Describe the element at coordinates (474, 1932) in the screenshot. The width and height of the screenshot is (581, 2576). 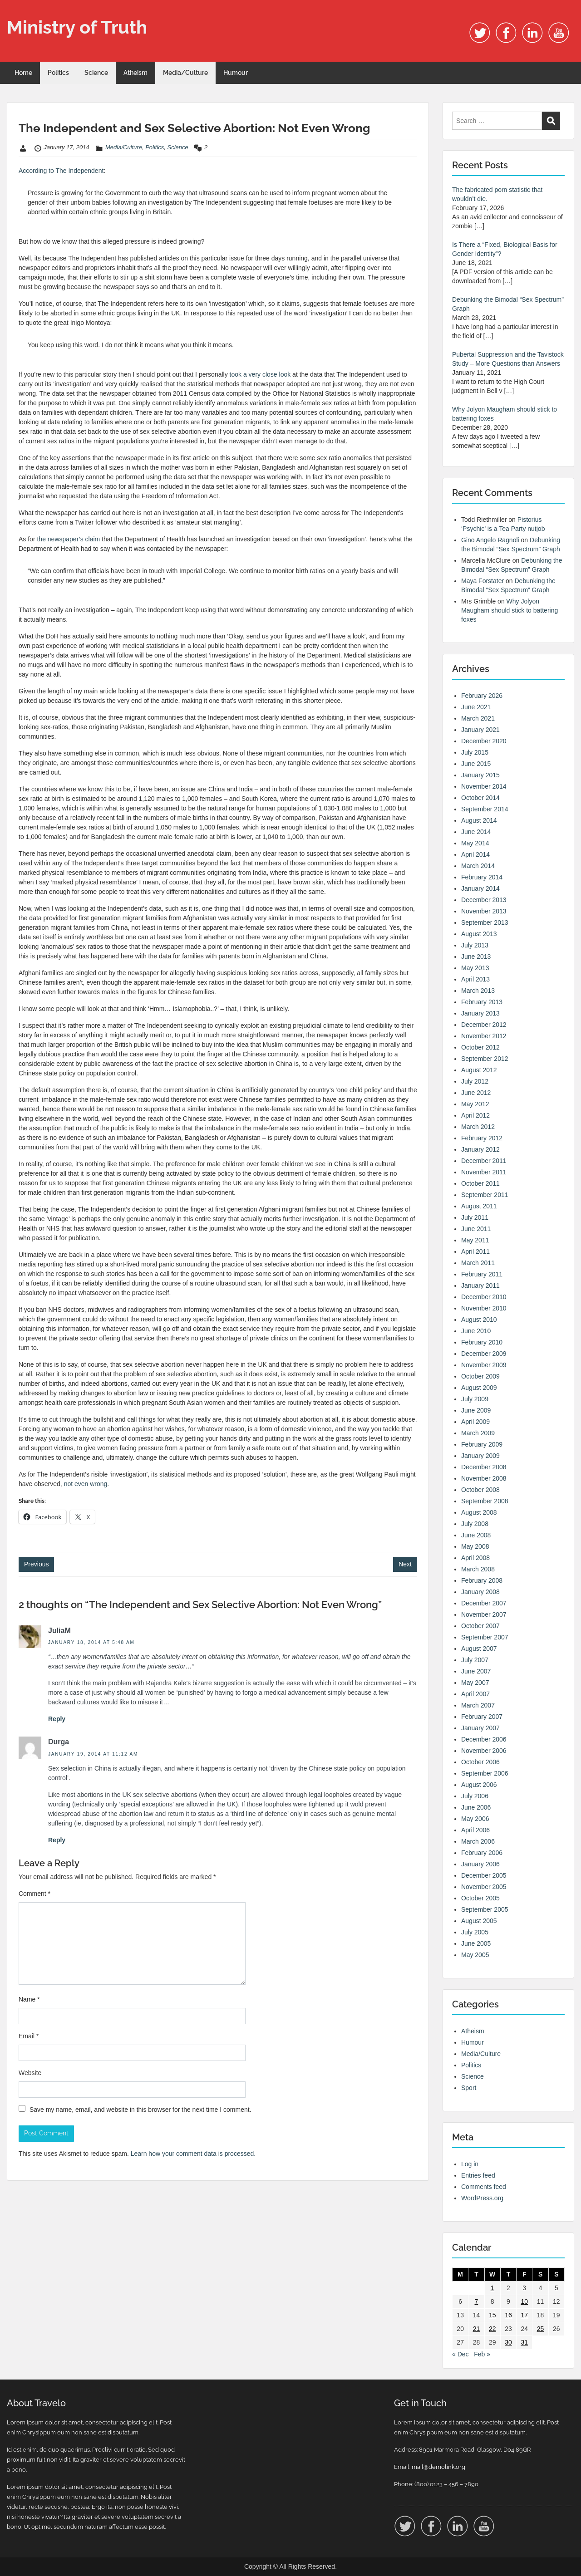
I see `July 2005` at that location.